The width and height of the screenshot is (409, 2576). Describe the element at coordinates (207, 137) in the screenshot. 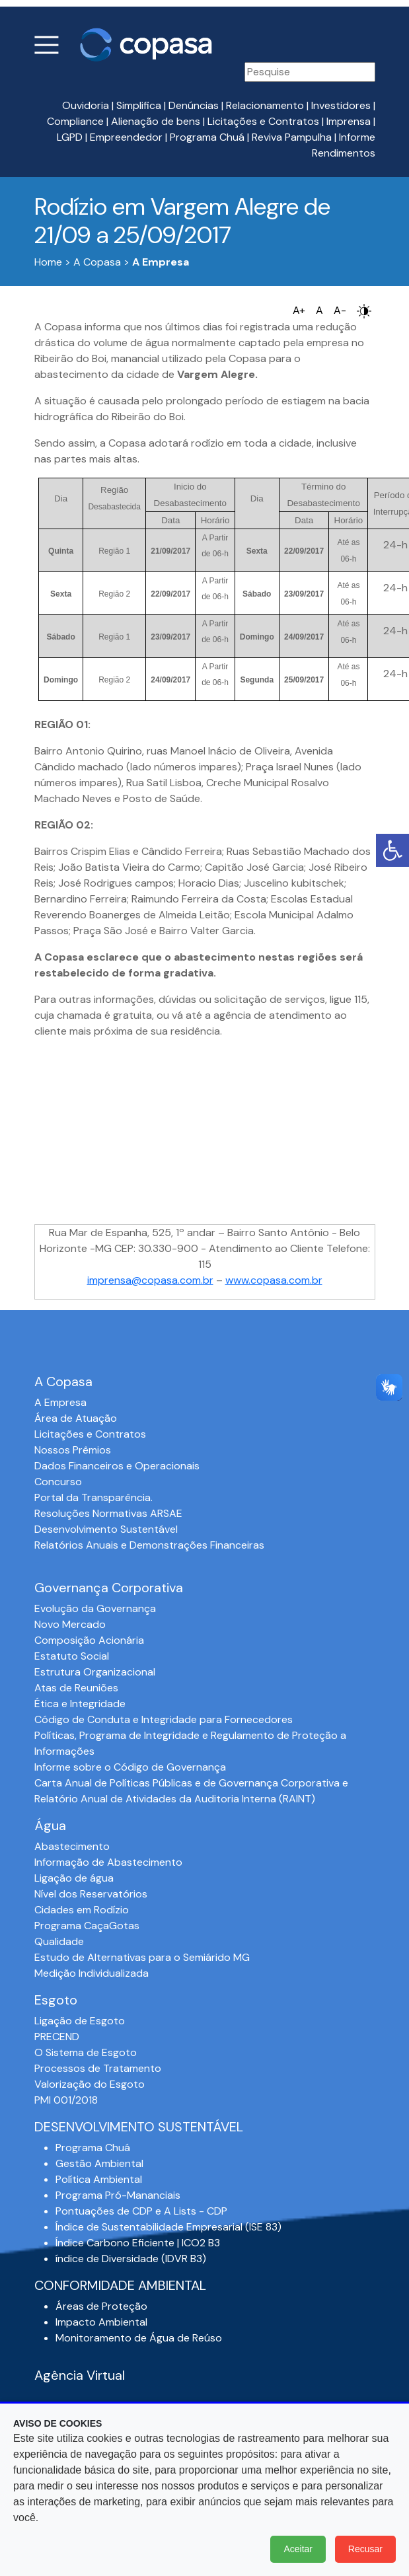

I see `Programa Chuá` at that location.